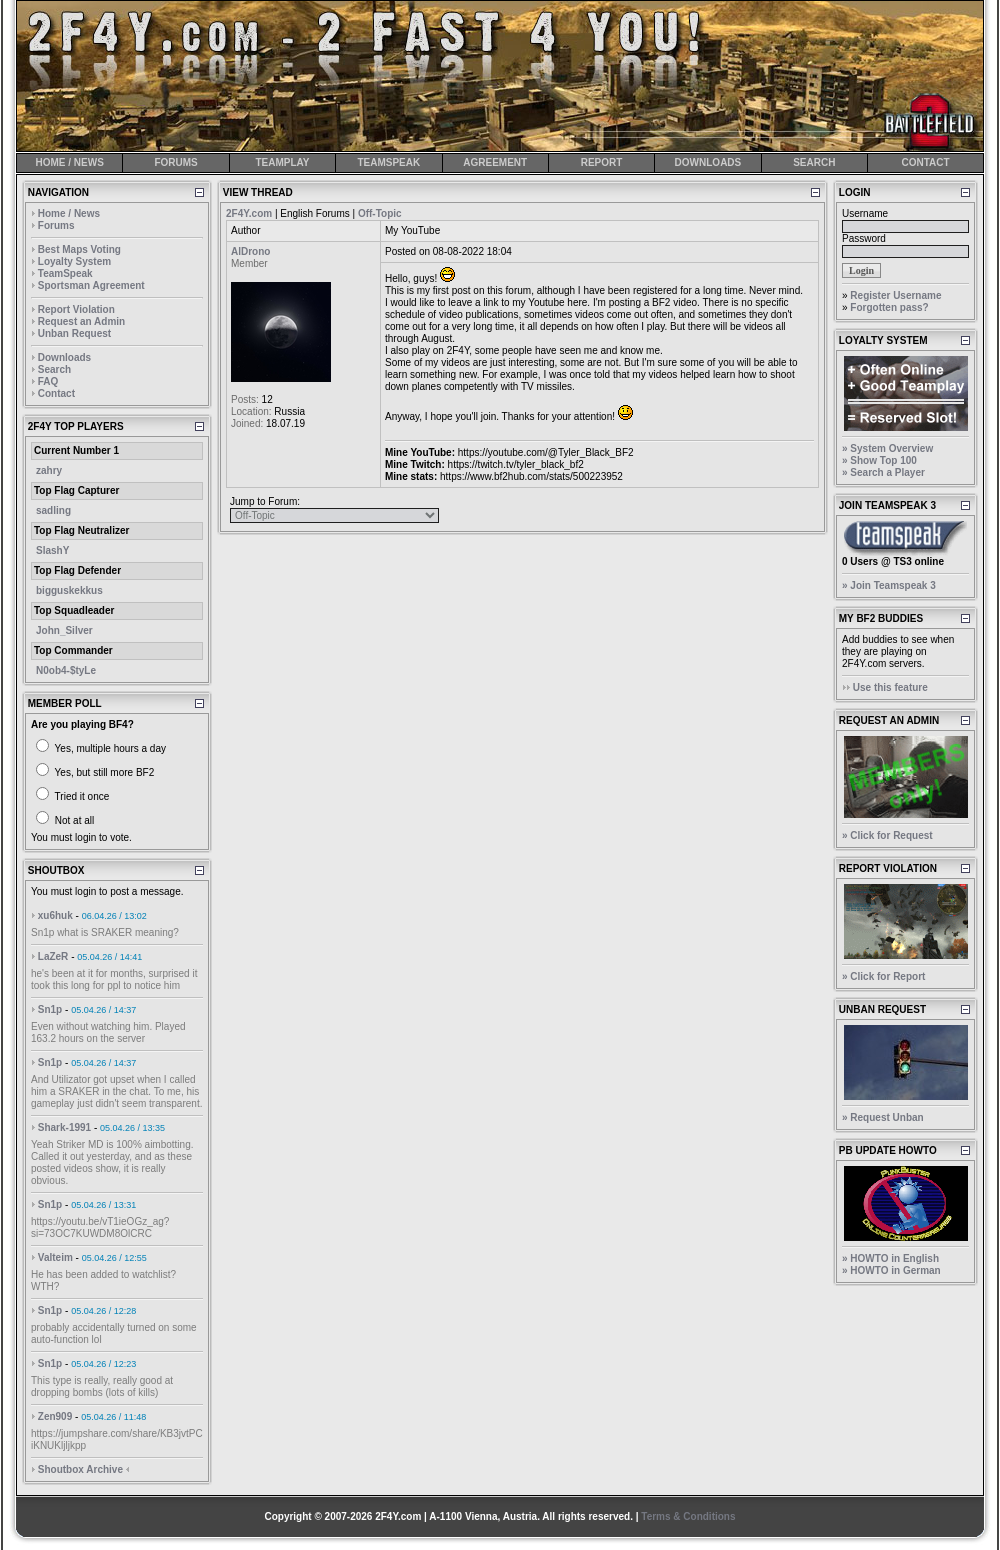 This screenshot has width=1000, height=1550. Describe the element at coordinates (64, 630) in the screenshot. I see `John_Silver` at that location.